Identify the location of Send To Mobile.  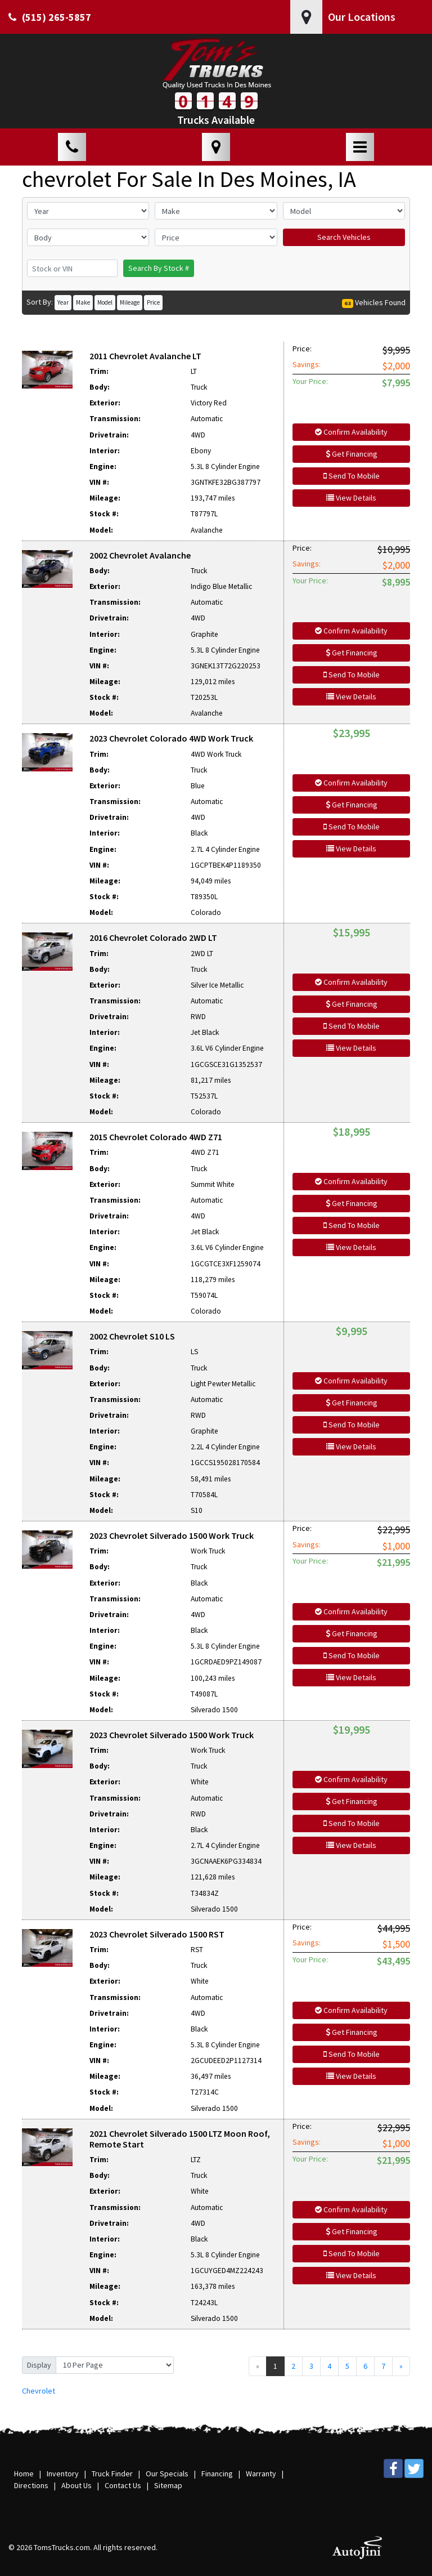
(351, 476).